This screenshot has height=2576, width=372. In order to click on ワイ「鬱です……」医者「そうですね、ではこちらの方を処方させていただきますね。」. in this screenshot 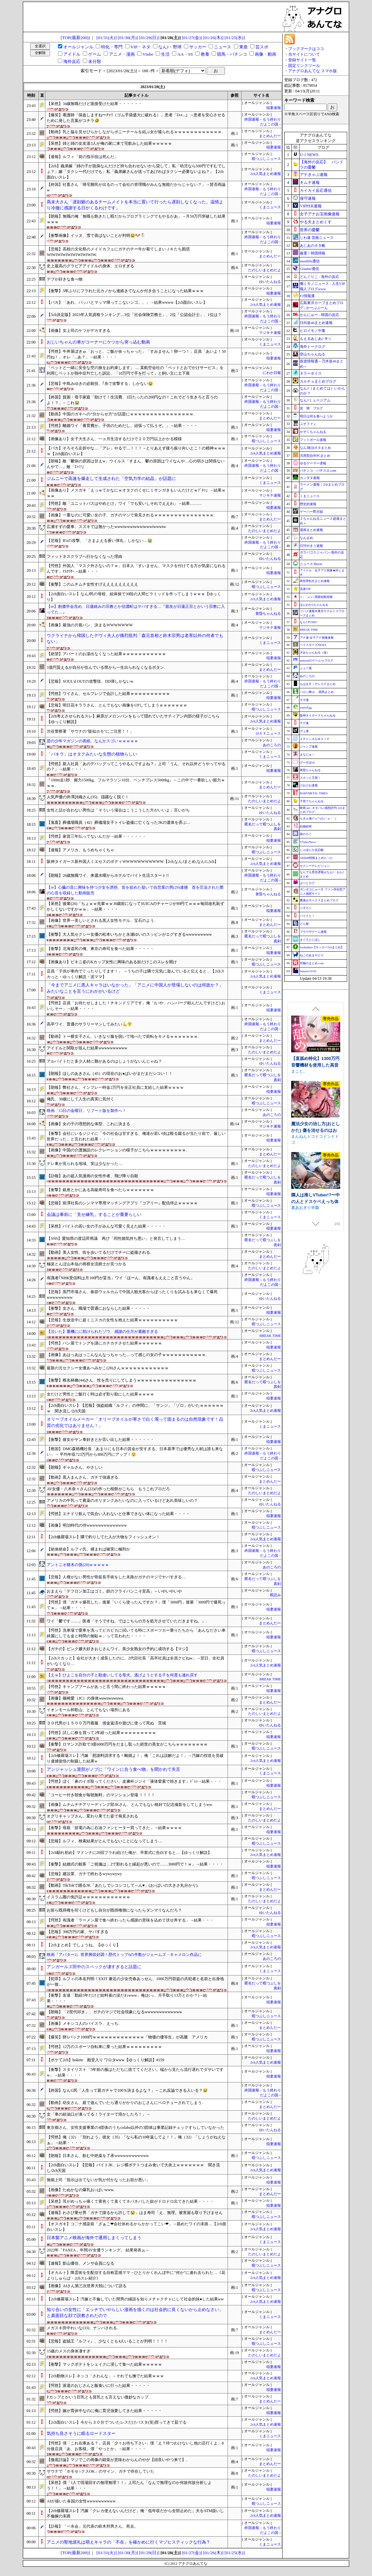, I will do `click(127, 1621)`.